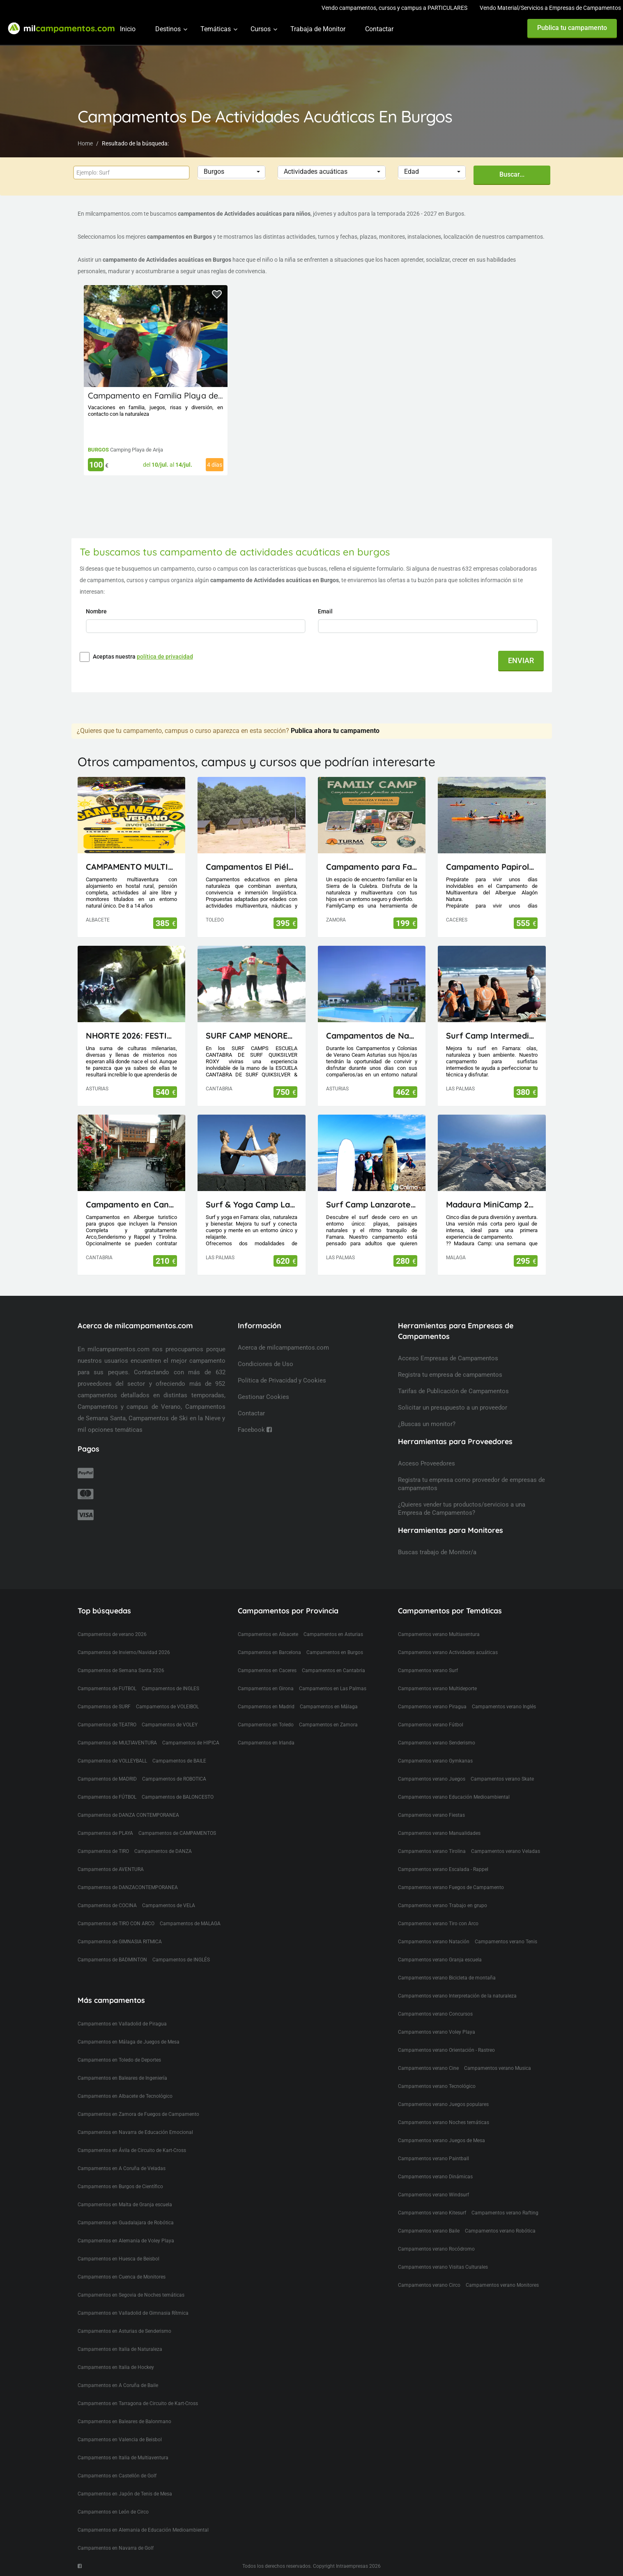 This screenshot has width=623, height=2576. What do you see at coordinates (454, 1797) in the screenshot?
I see `Campamentos verano Educación Medioambiental` at bounding box center [454, 1797].